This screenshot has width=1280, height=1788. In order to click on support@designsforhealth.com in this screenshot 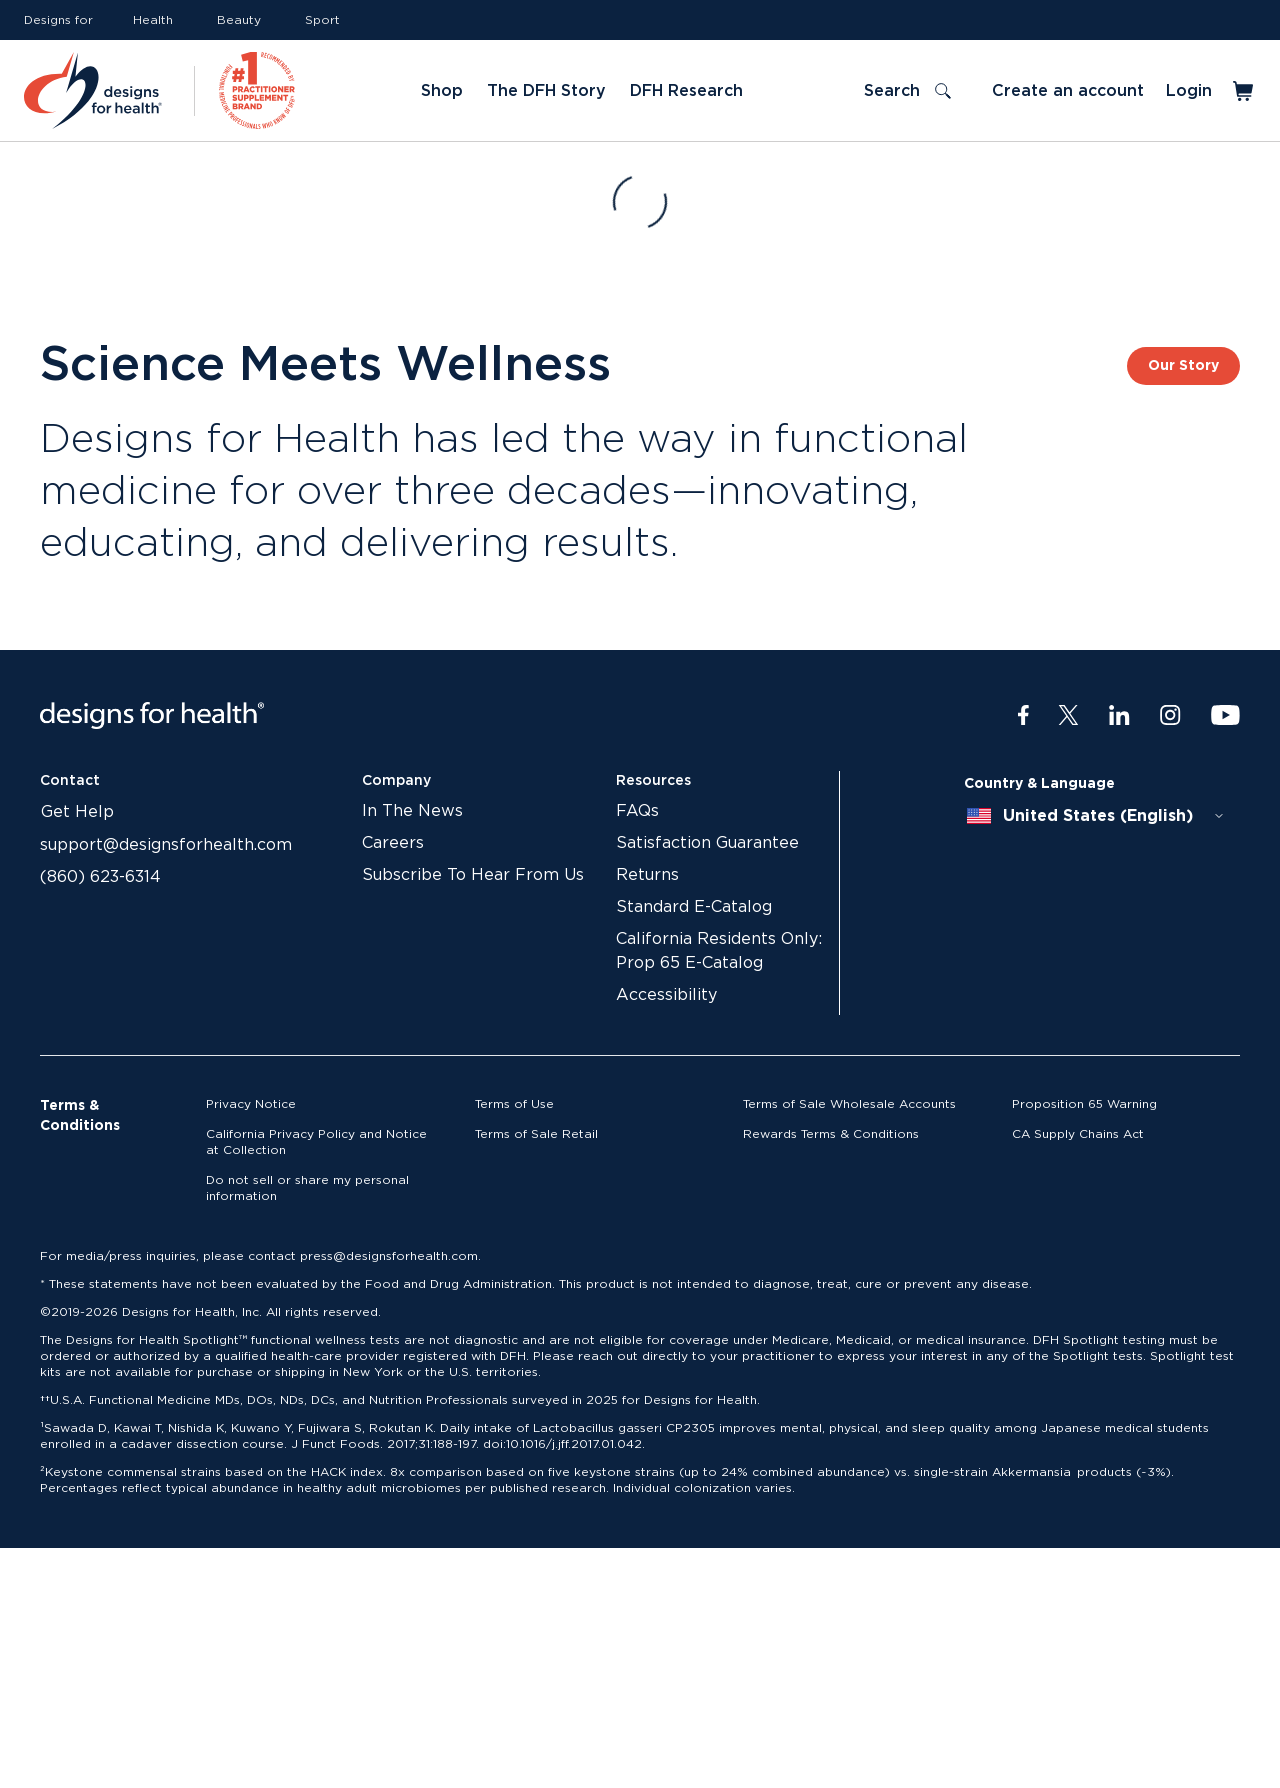, I will do `click(166, 845)`.